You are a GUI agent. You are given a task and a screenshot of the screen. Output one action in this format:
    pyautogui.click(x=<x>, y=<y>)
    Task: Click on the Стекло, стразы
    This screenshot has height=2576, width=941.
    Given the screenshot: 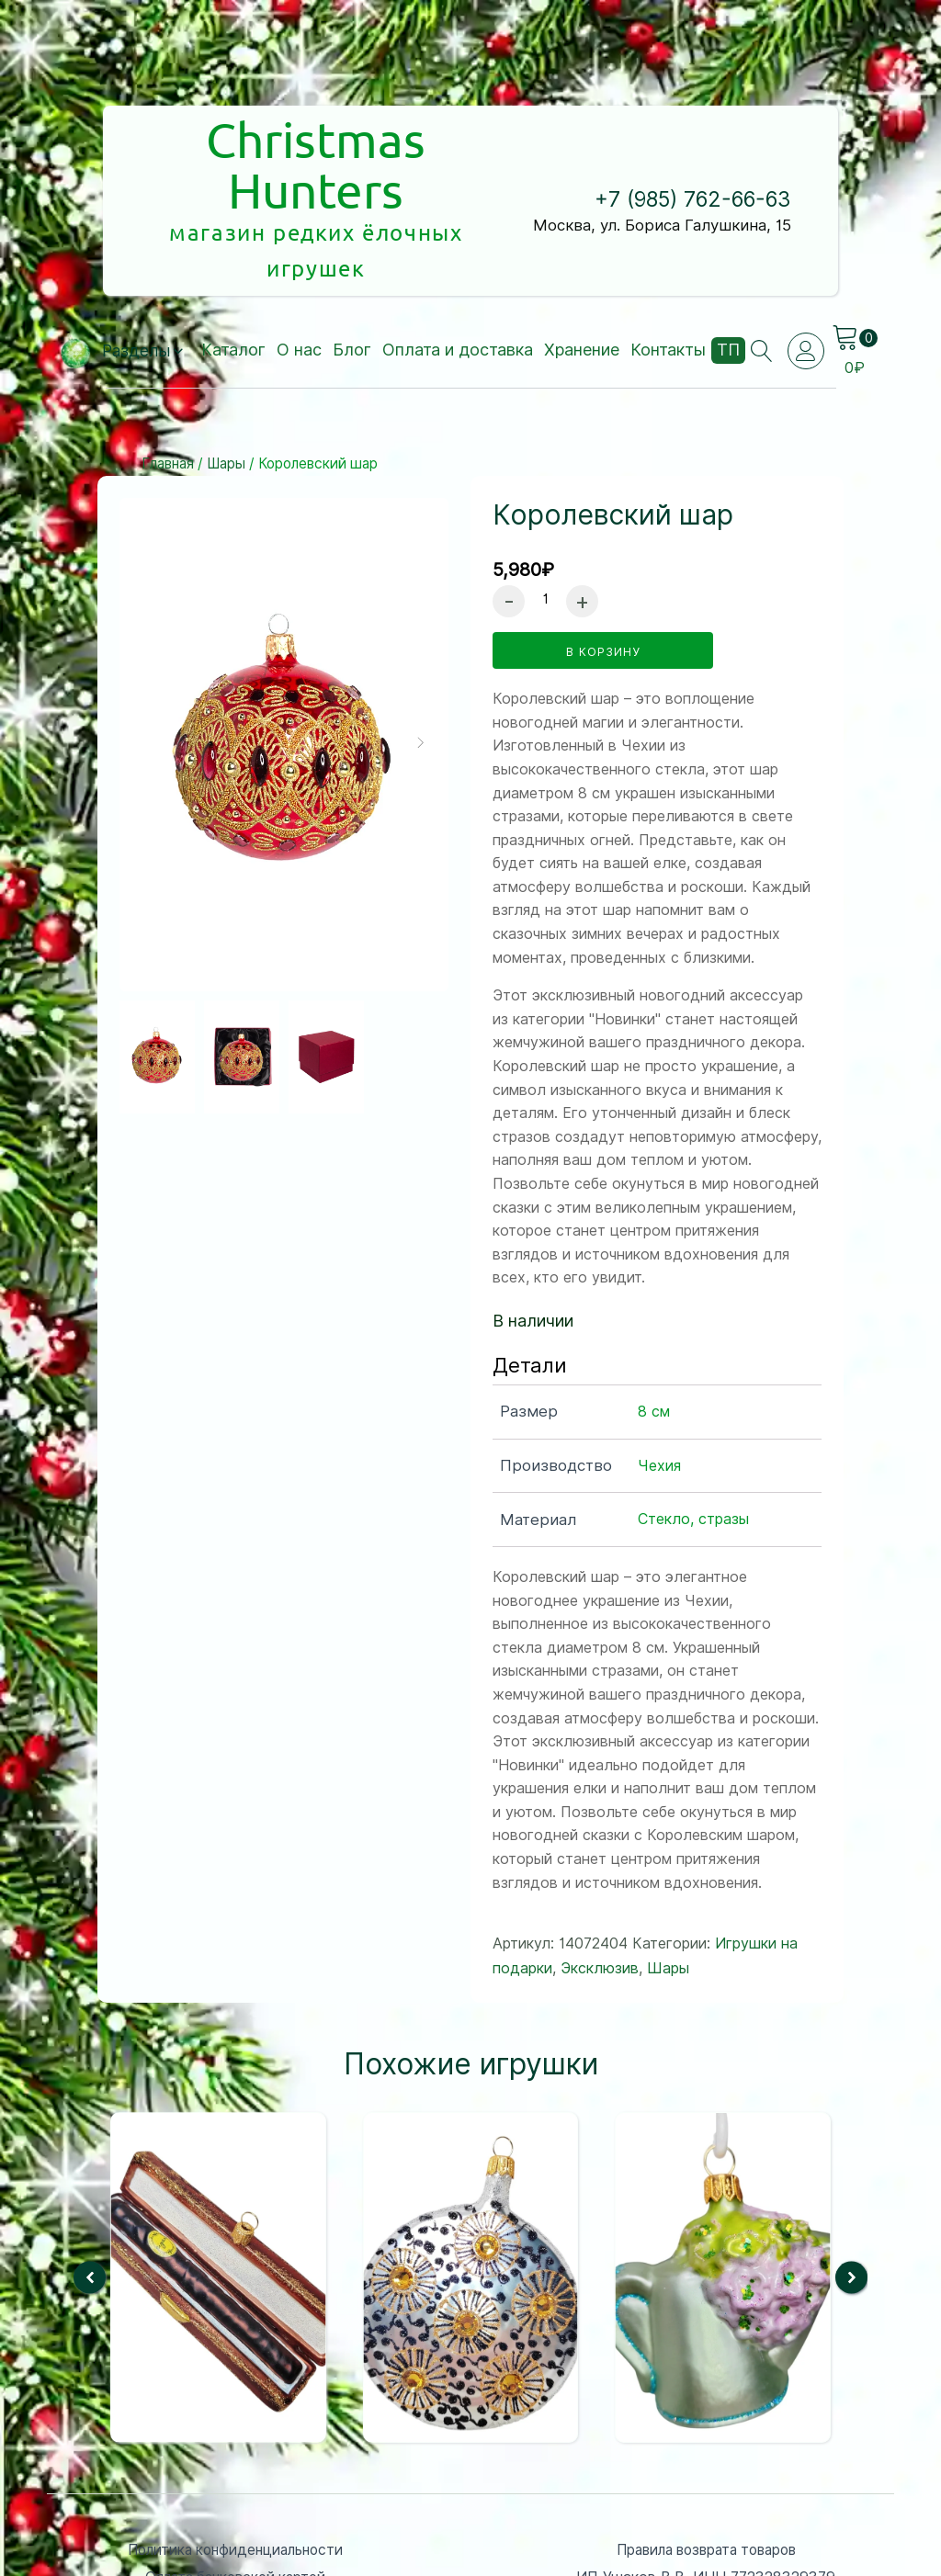 What is the action you would take?
    pyautogui.click(x=693, y=1432)
    